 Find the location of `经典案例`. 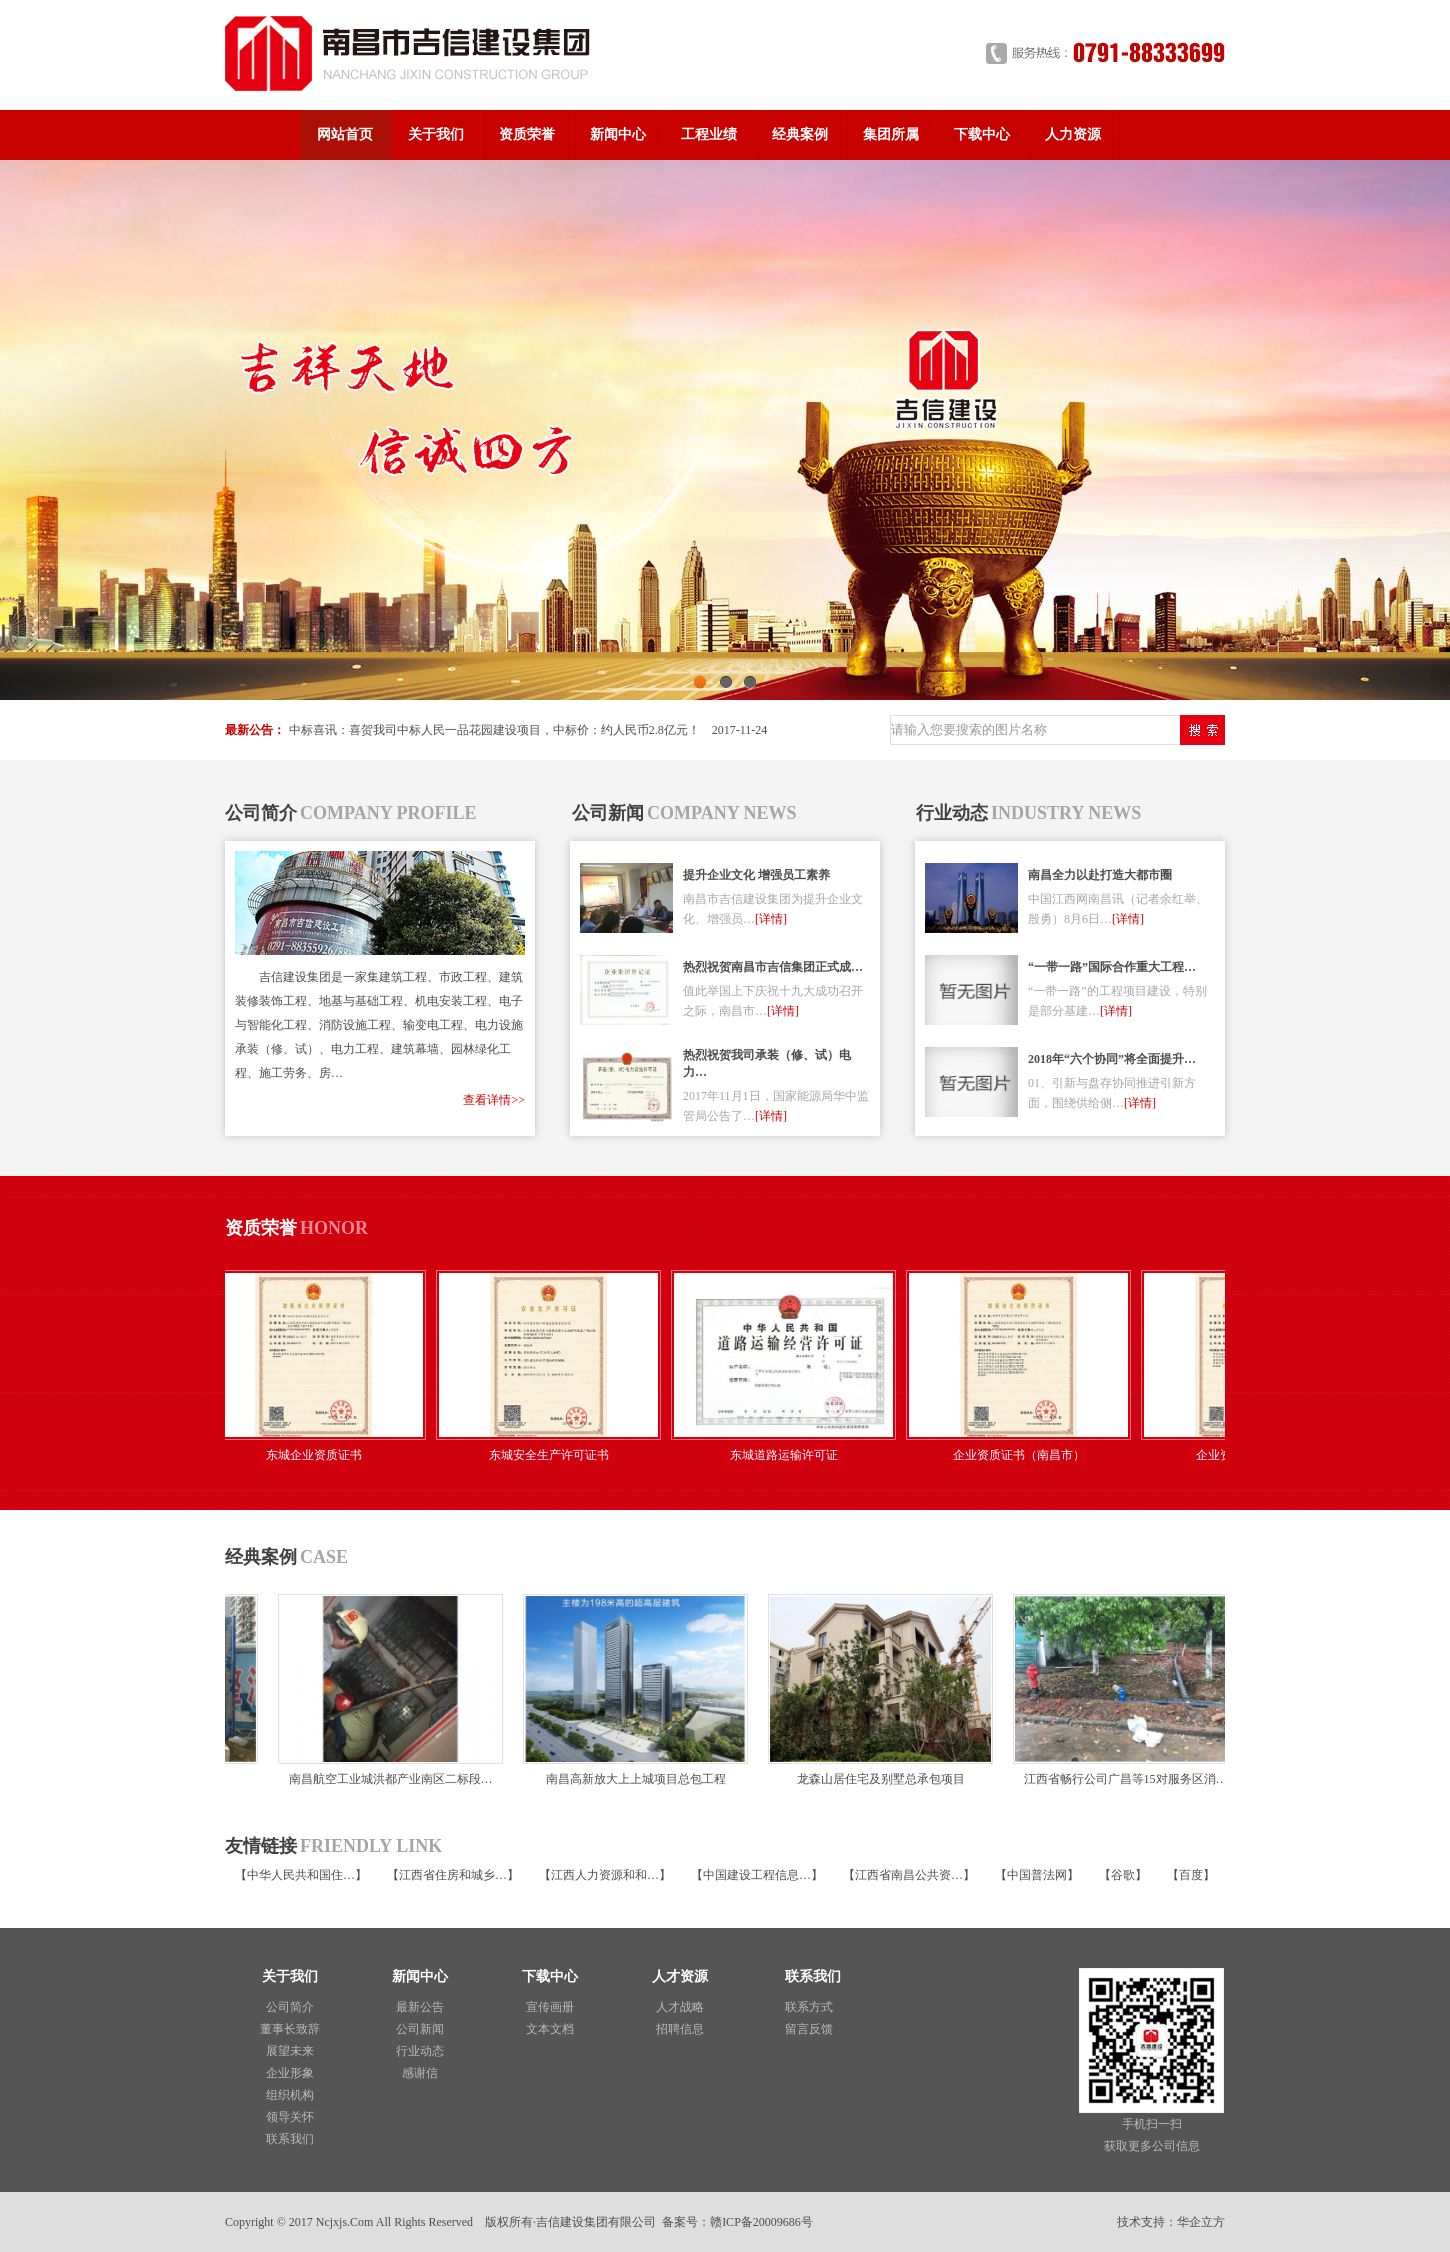

经典案例 is located at coordinates (800, 134).